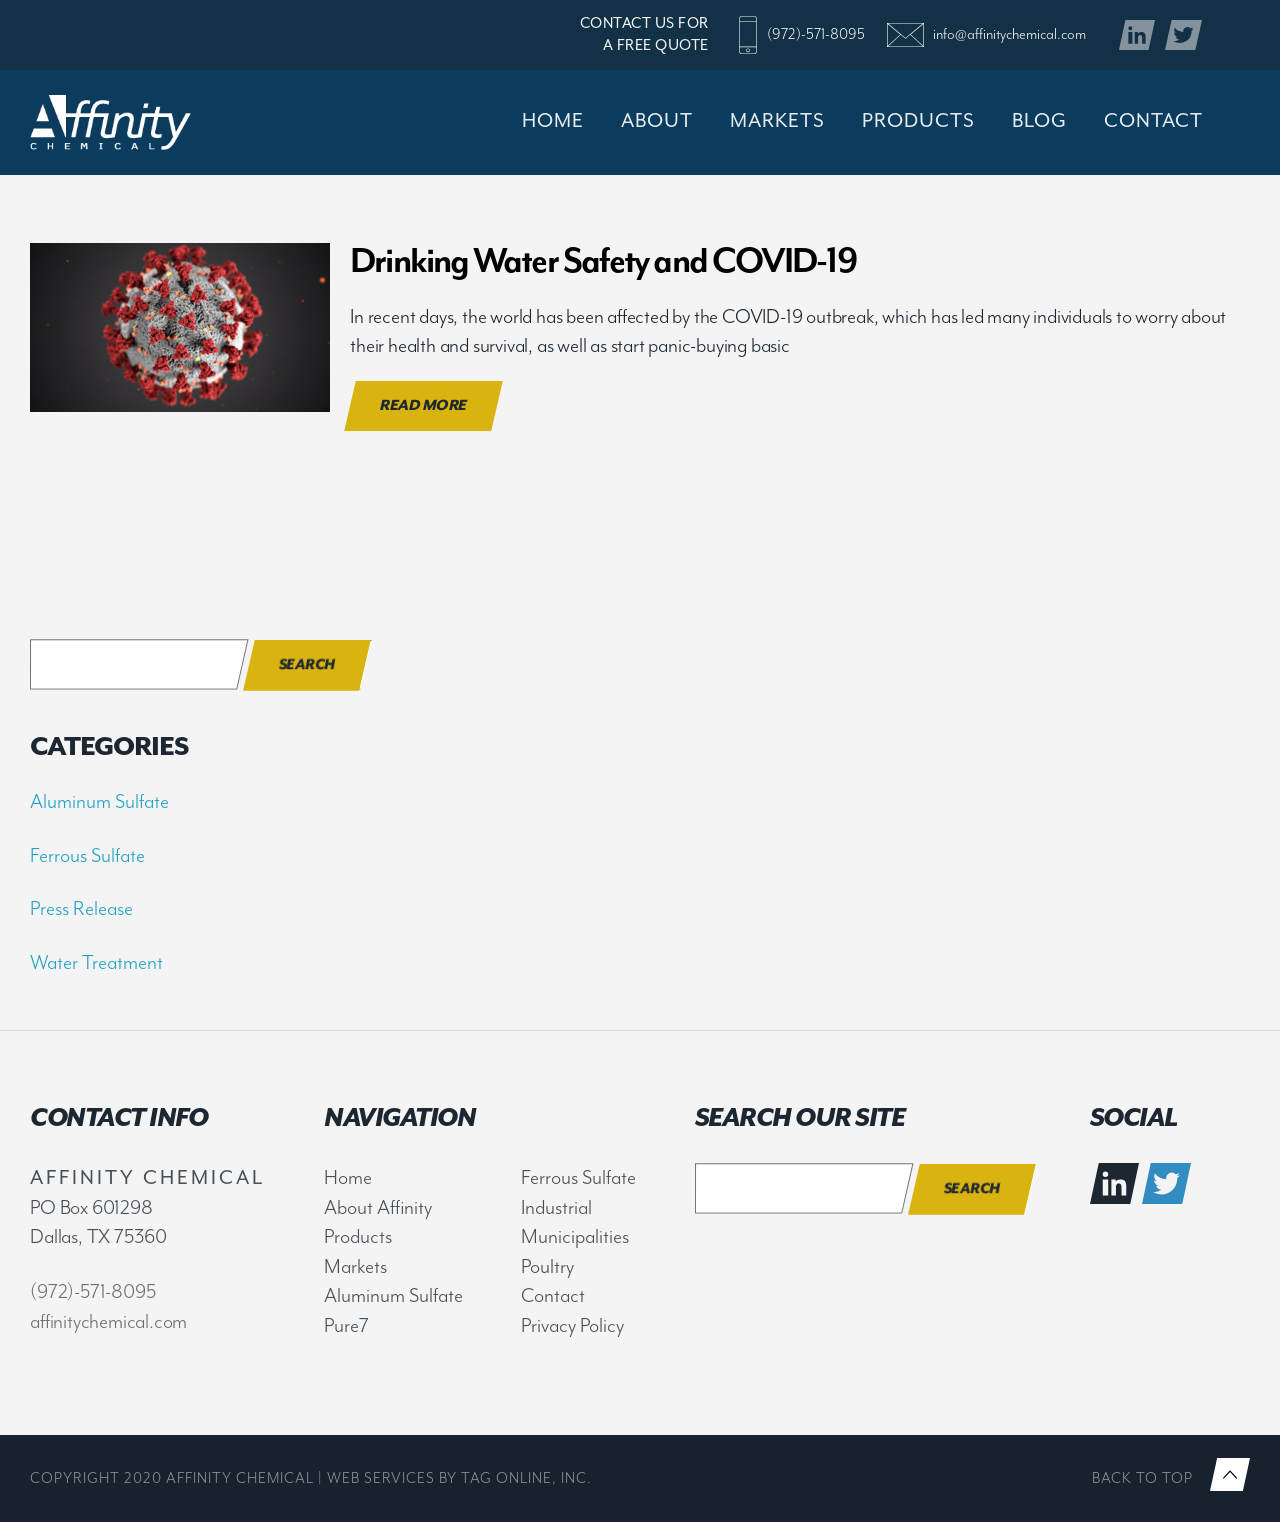 The image size is (1280, 1522). Describe the element at coordinates (816, 34) in the screenshot. I see `(972)-571-8095` at that location.